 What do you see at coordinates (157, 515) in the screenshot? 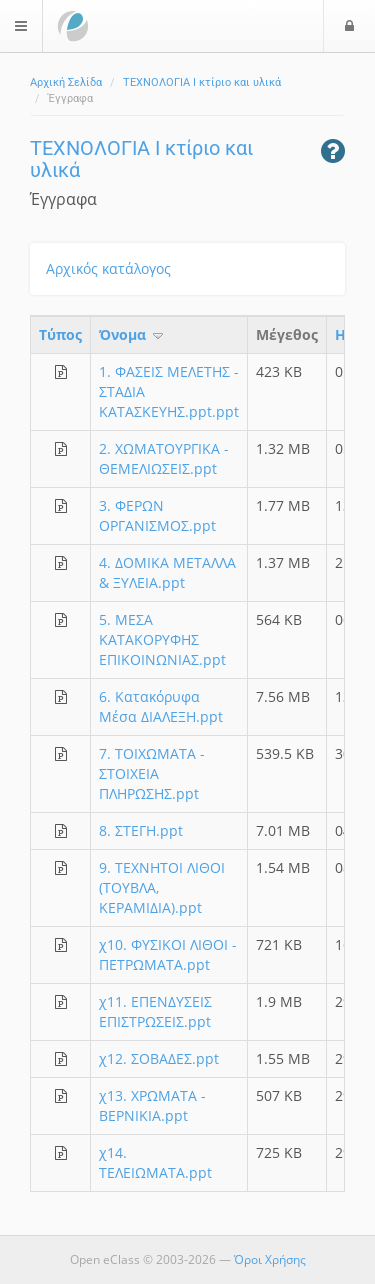
I see `3. ΦΕΡΩΝ ΟΡΓΑΝΙΣΜΟΣ.ppt` at bounding box center [157, 515].